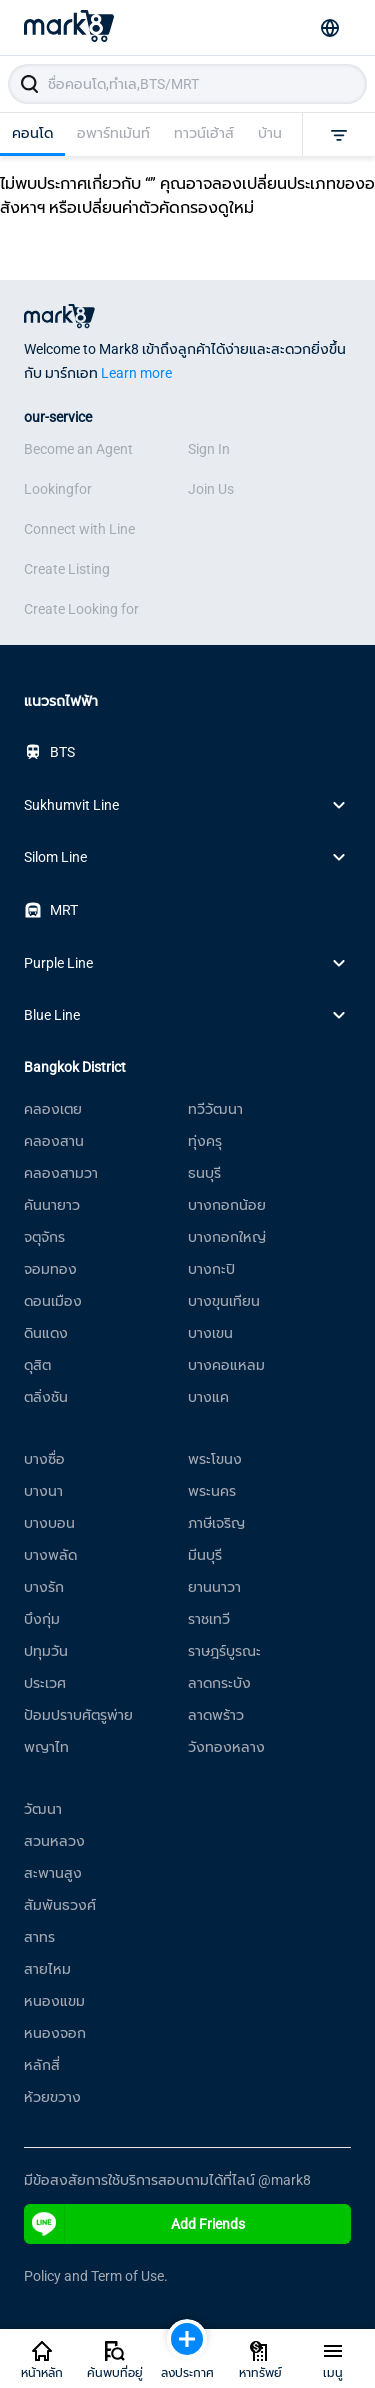 Image resolution: width=375 pixels, height=2388 pixels. Describe the element at coordinates (227, 1205) in the screenshot. I see `บางกอกน้อย` at that location.